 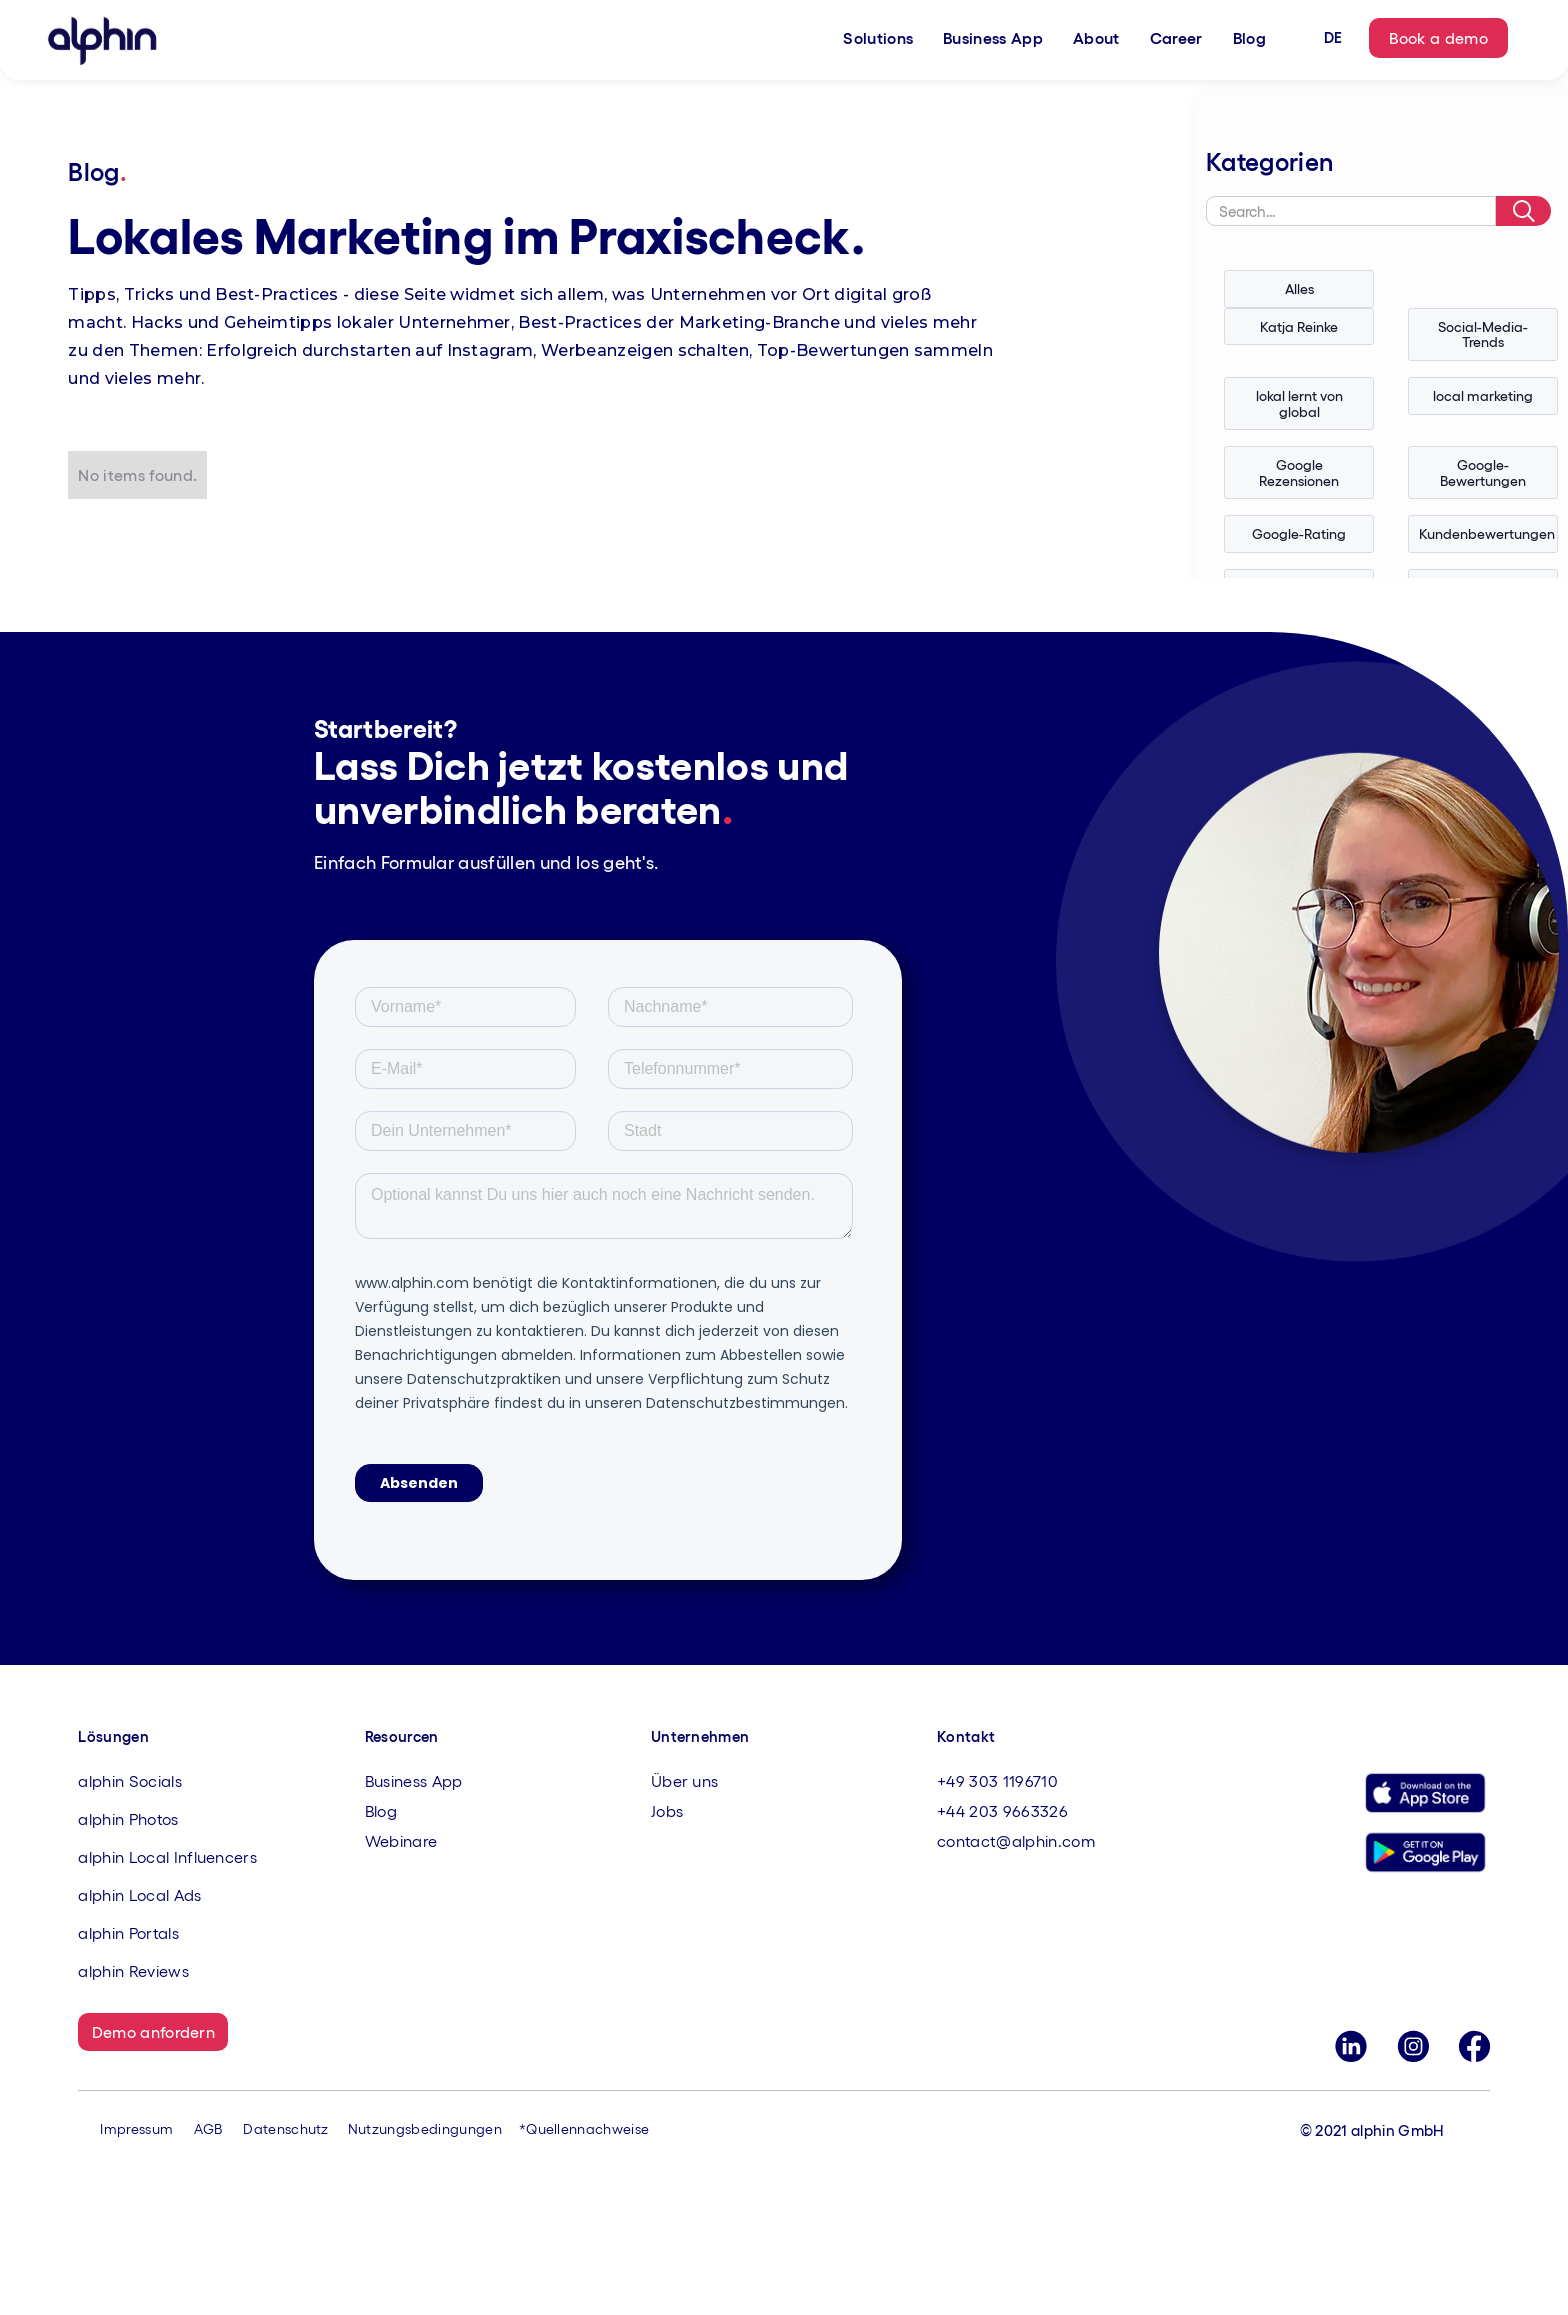 What do you see at coordinates (997, 1780) in the screenshot?
I see `+49 303 1196710` at bounding box center [997, 1780].